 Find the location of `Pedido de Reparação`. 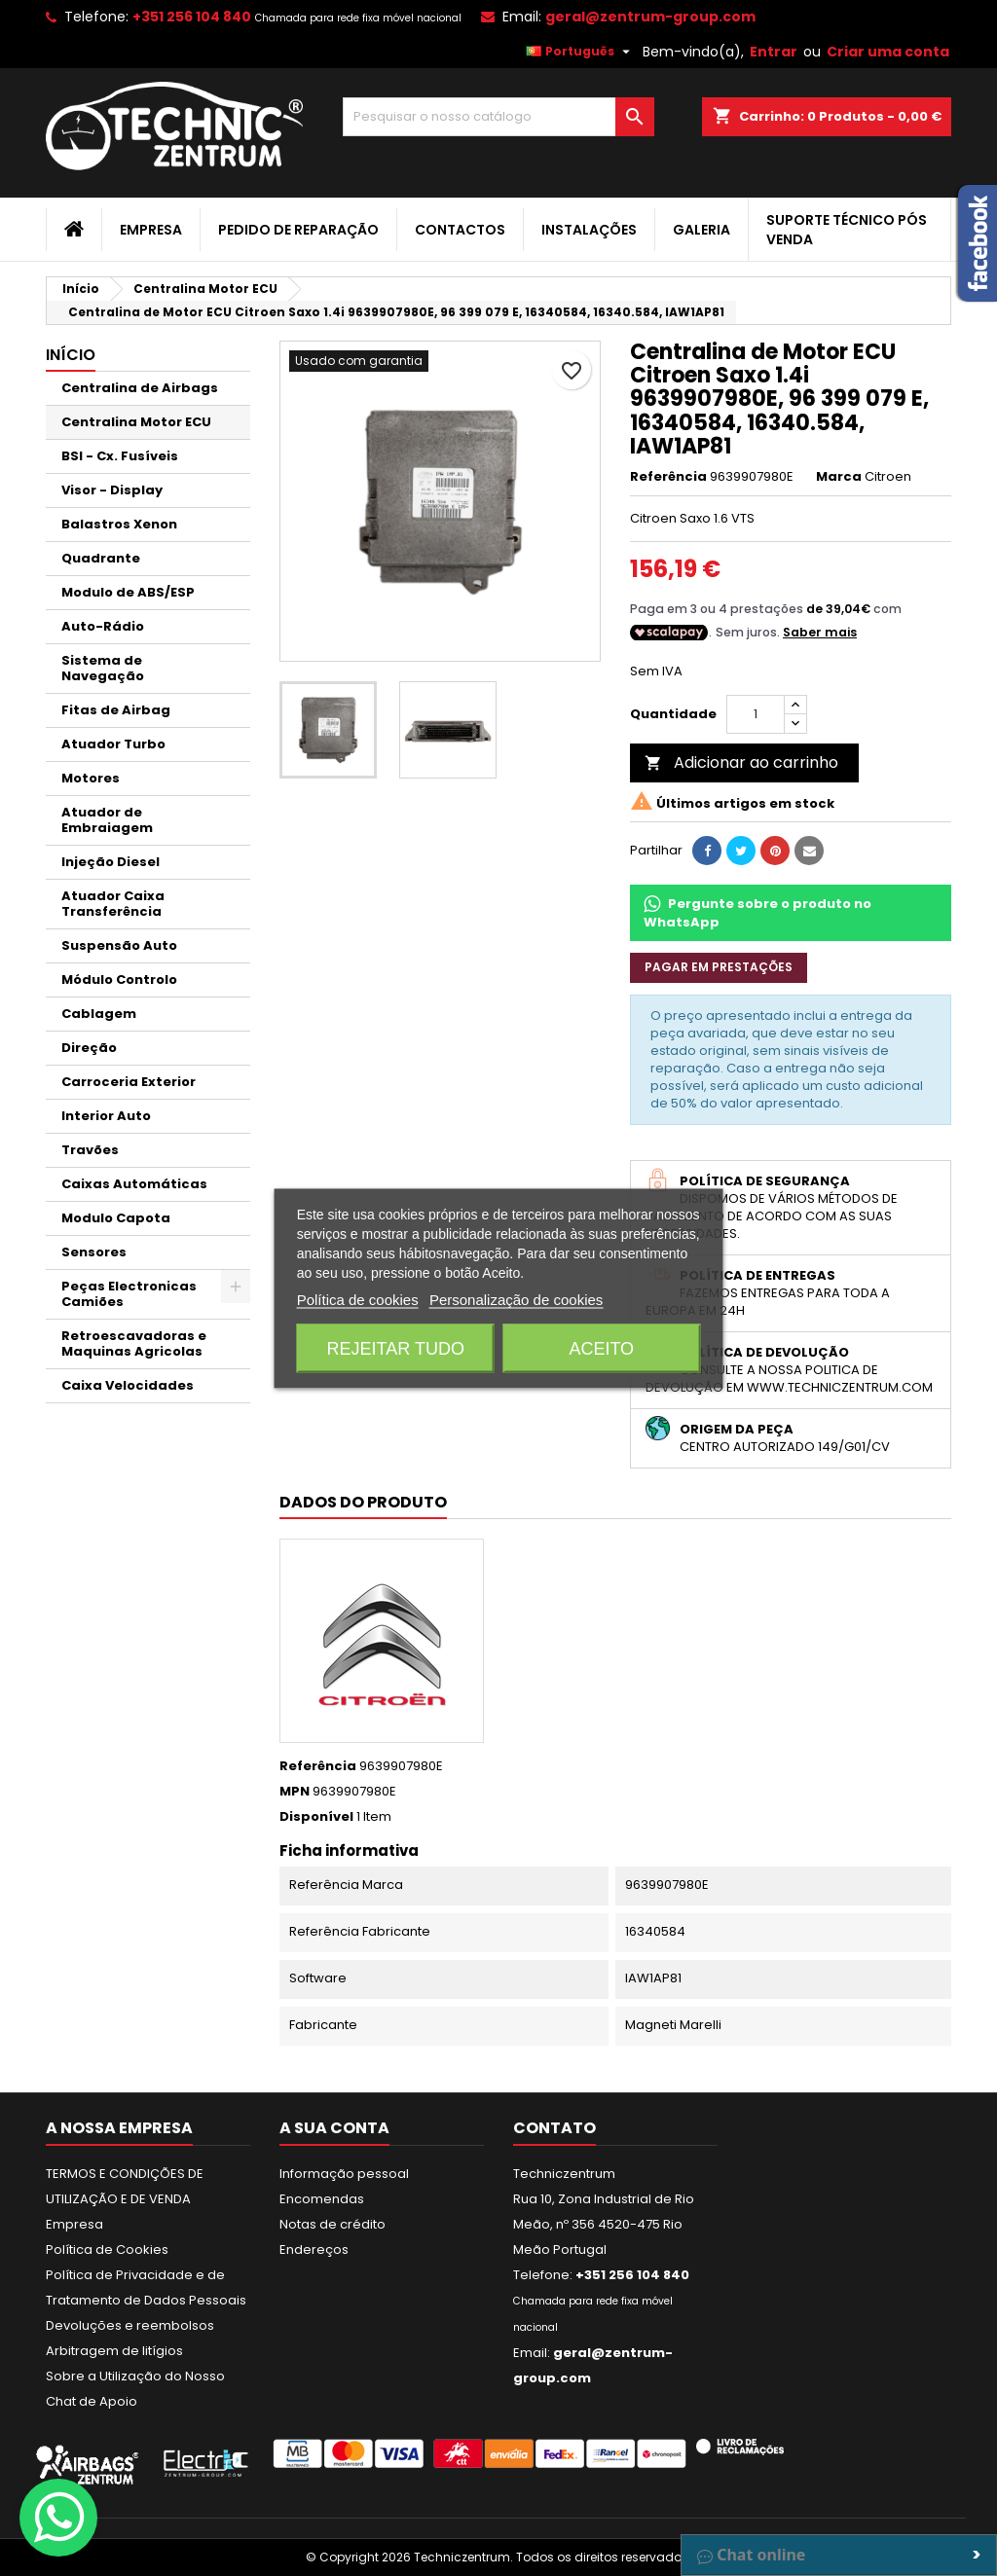

Pedido de Reparação is located at coordinates (298, 229).